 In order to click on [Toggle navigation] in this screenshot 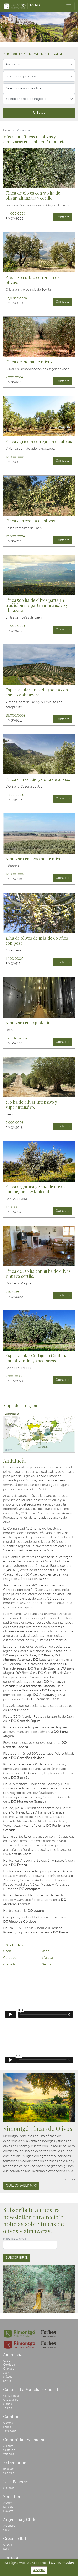, I will do `click(69, 6)`.